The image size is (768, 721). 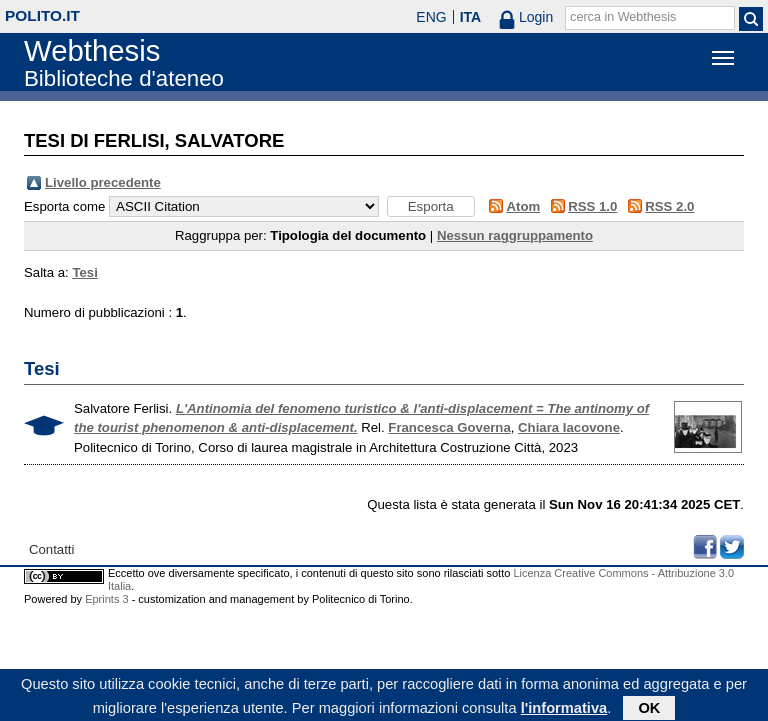 What do you see at coordinates (669, 206) in the screenshot?
I see `RSS 2.0` at bounding box center [669, 206].